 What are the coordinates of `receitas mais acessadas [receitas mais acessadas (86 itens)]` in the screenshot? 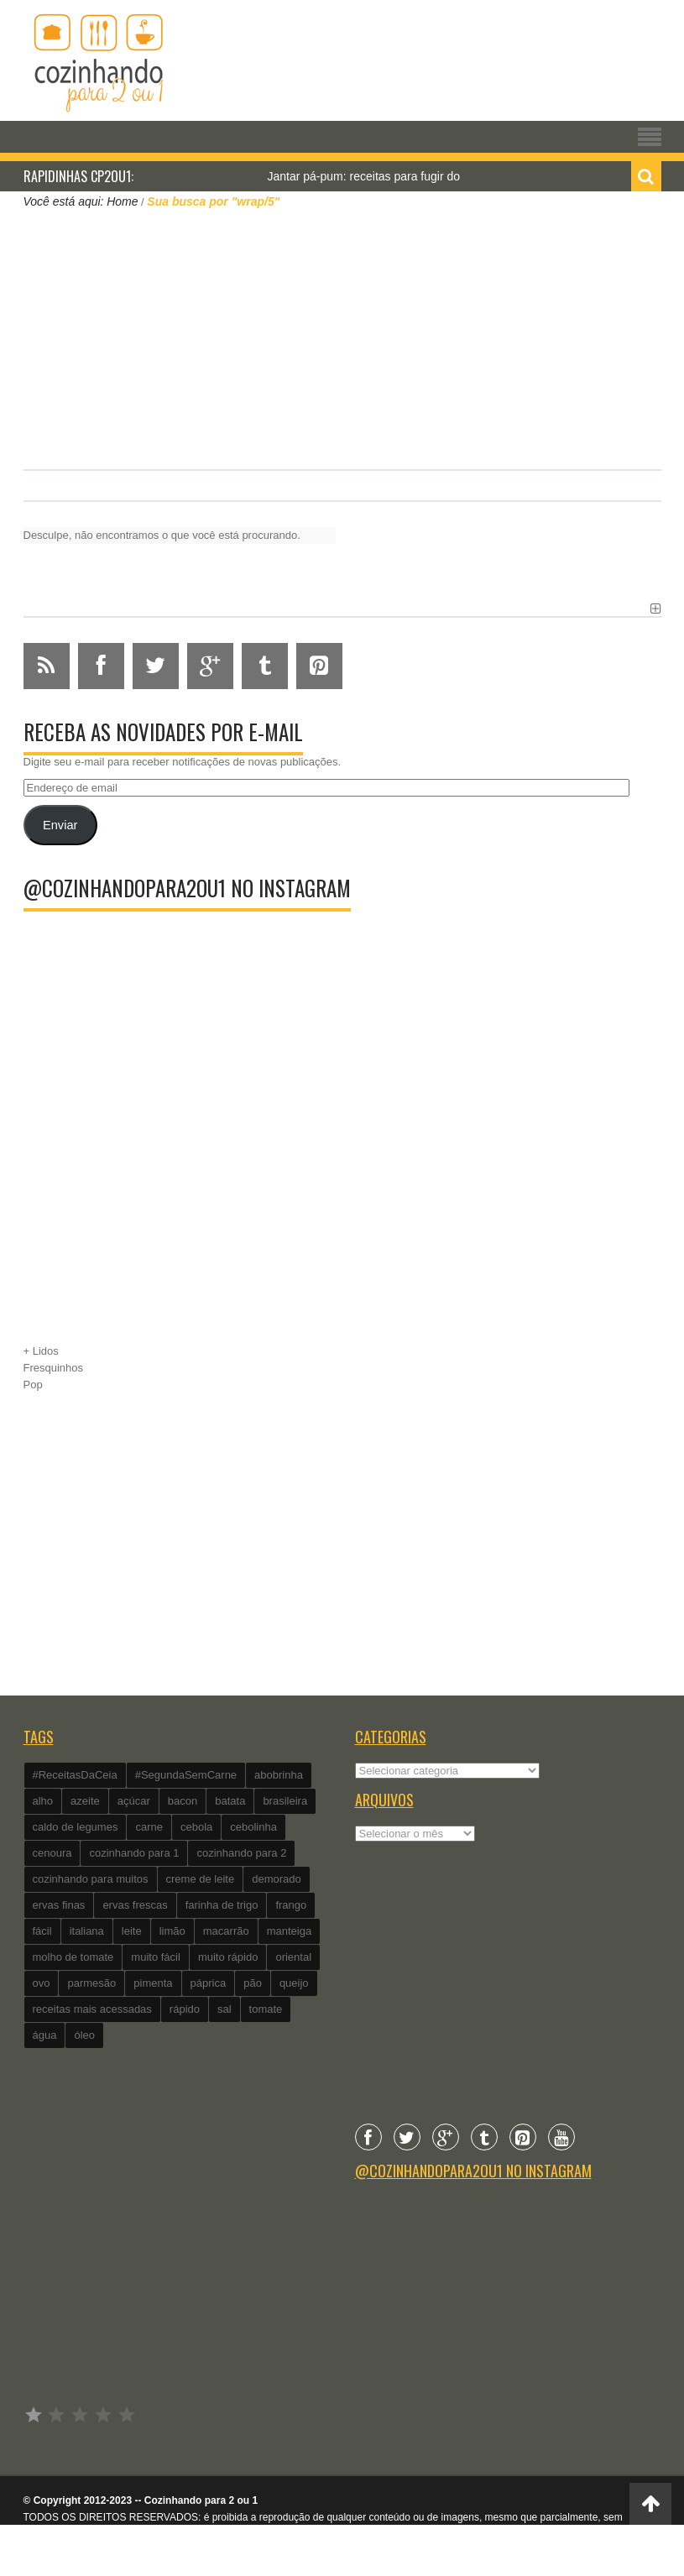 It's located at (92, 2009).